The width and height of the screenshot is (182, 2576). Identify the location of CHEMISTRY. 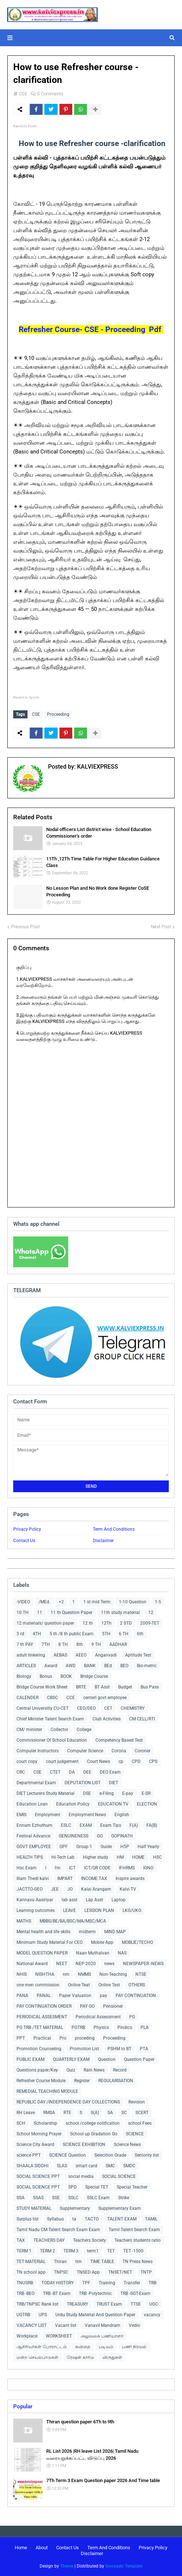
(133, 1708).